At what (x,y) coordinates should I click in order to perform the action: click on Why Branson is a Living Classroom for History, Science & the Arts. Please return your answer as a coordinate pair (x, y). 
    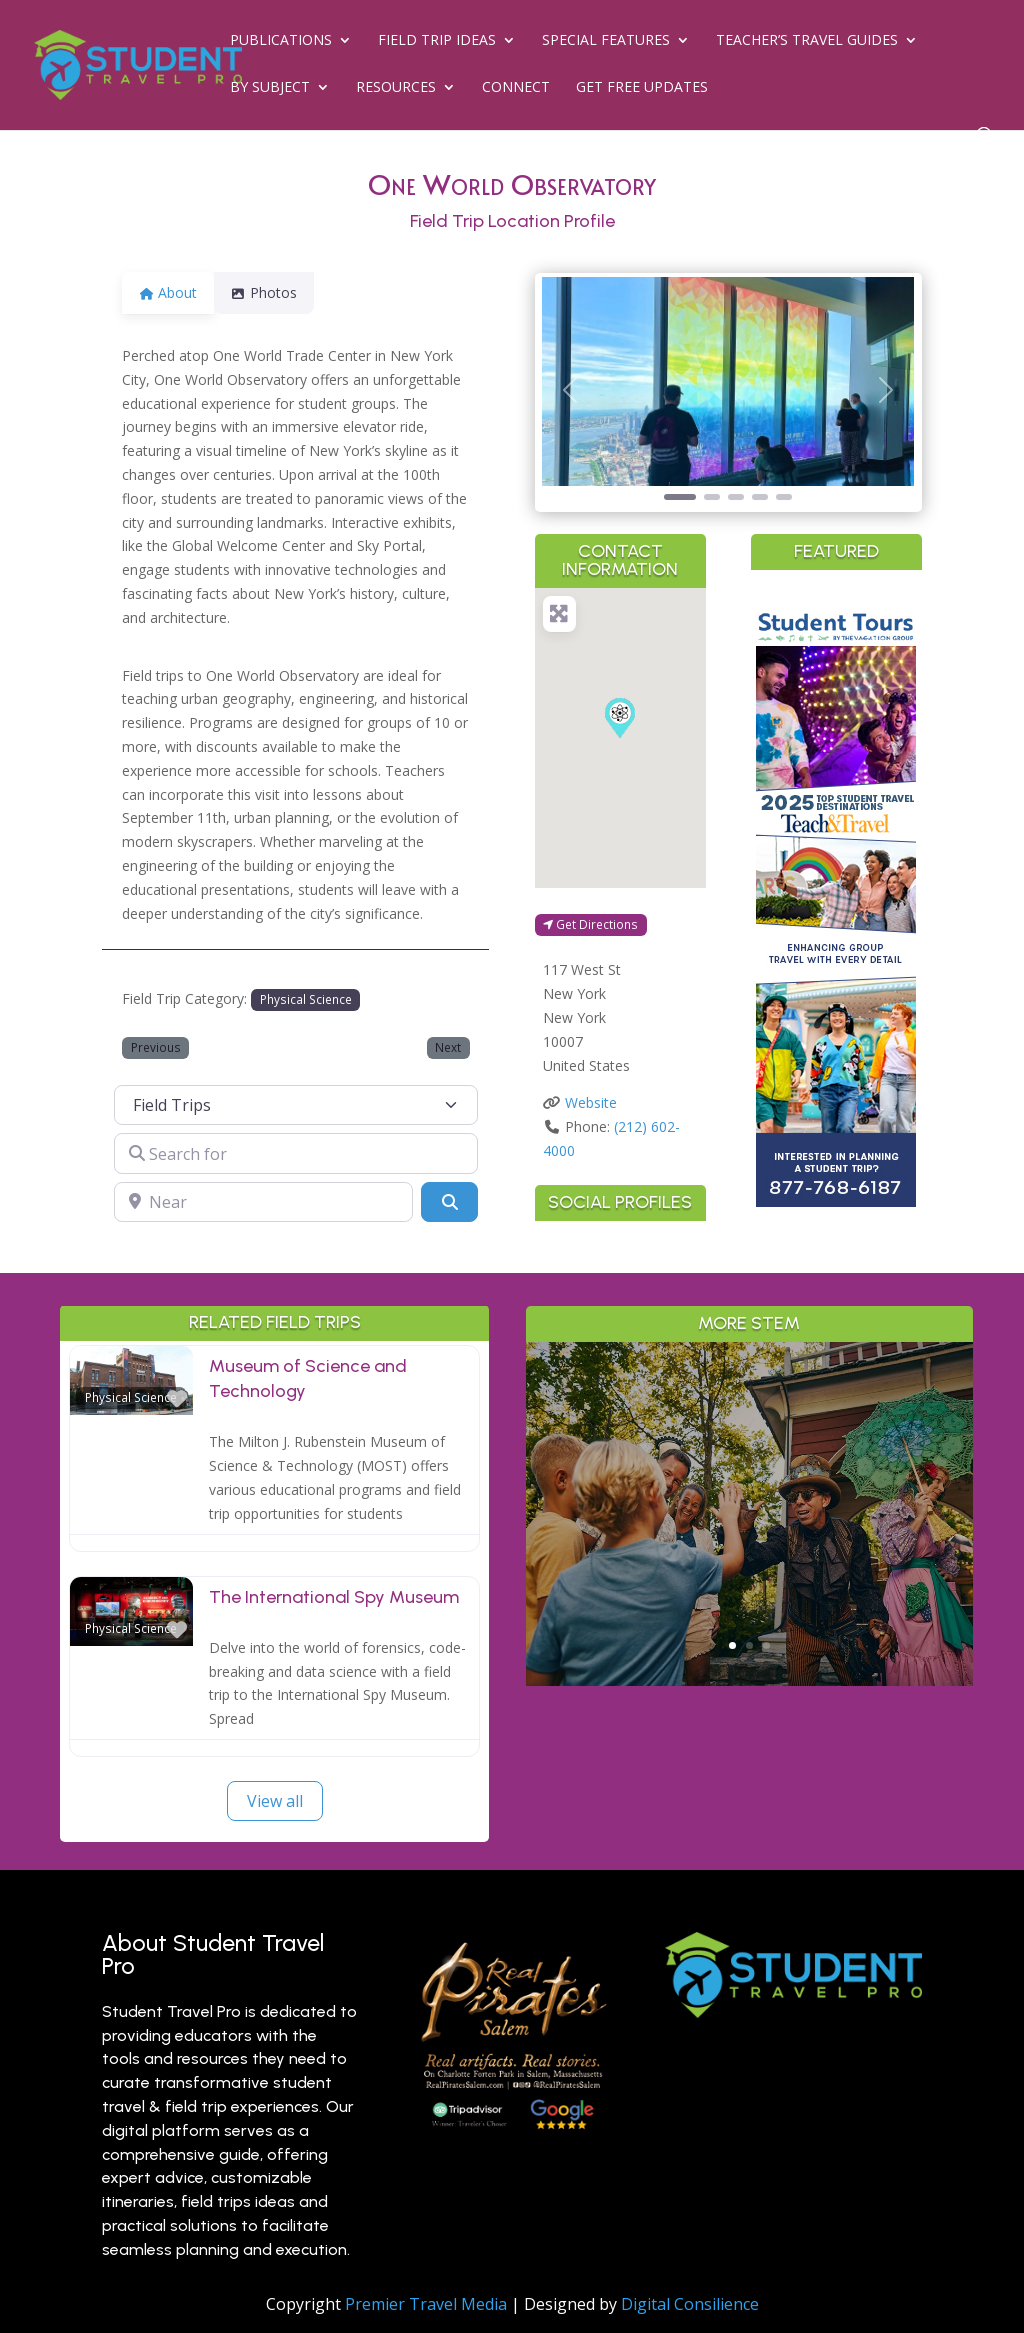
    Looking at the image, I should click on (749, 1443).